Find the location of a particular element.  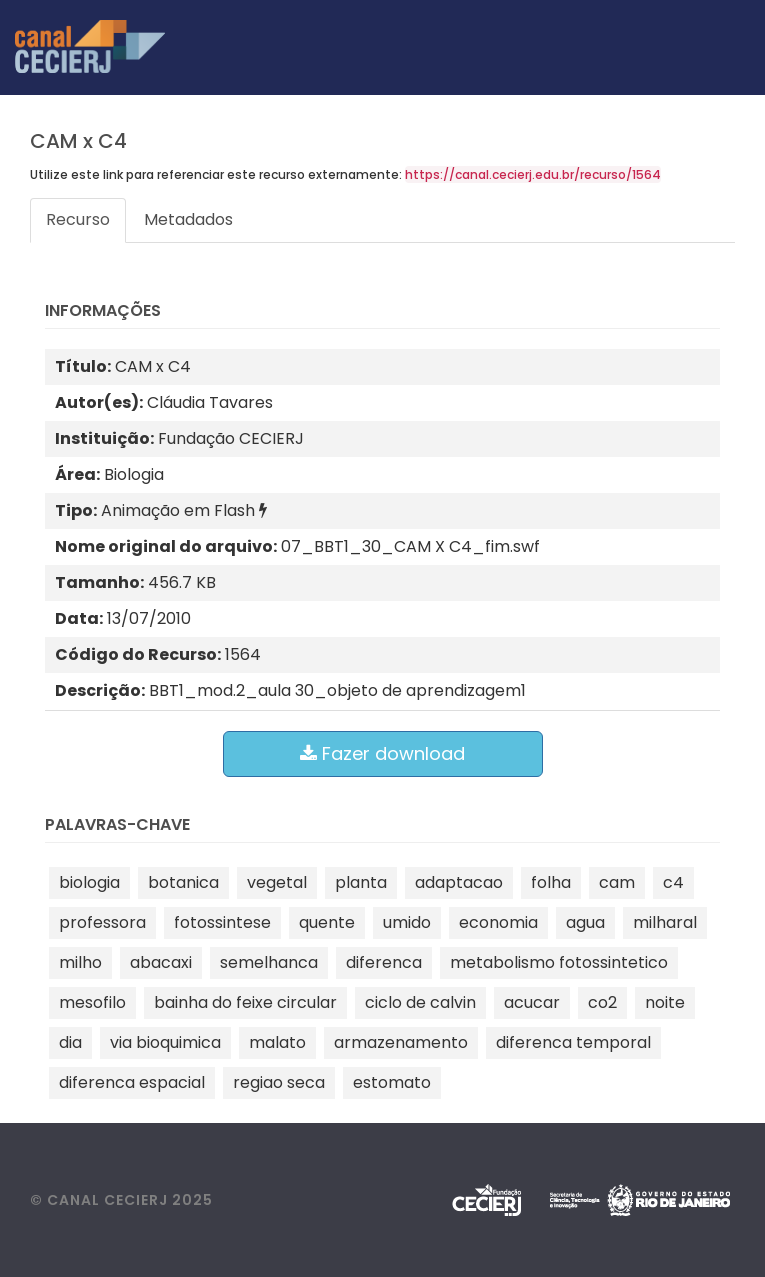

folha is located at coordinates (551, 882).